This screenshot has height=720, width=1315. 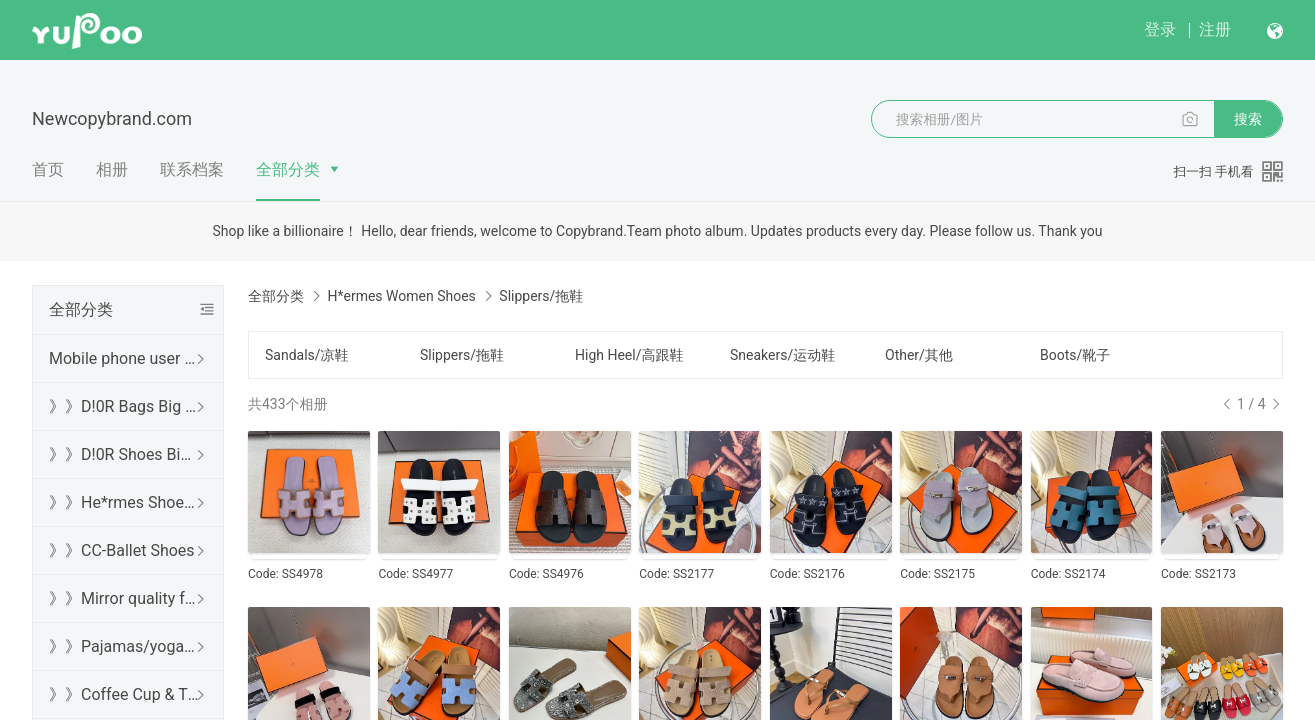 What do you see at coordinates (124, 358) in the screenshot?
I see `Mobile phone user browsing guide` at bounding box center [124, 358].